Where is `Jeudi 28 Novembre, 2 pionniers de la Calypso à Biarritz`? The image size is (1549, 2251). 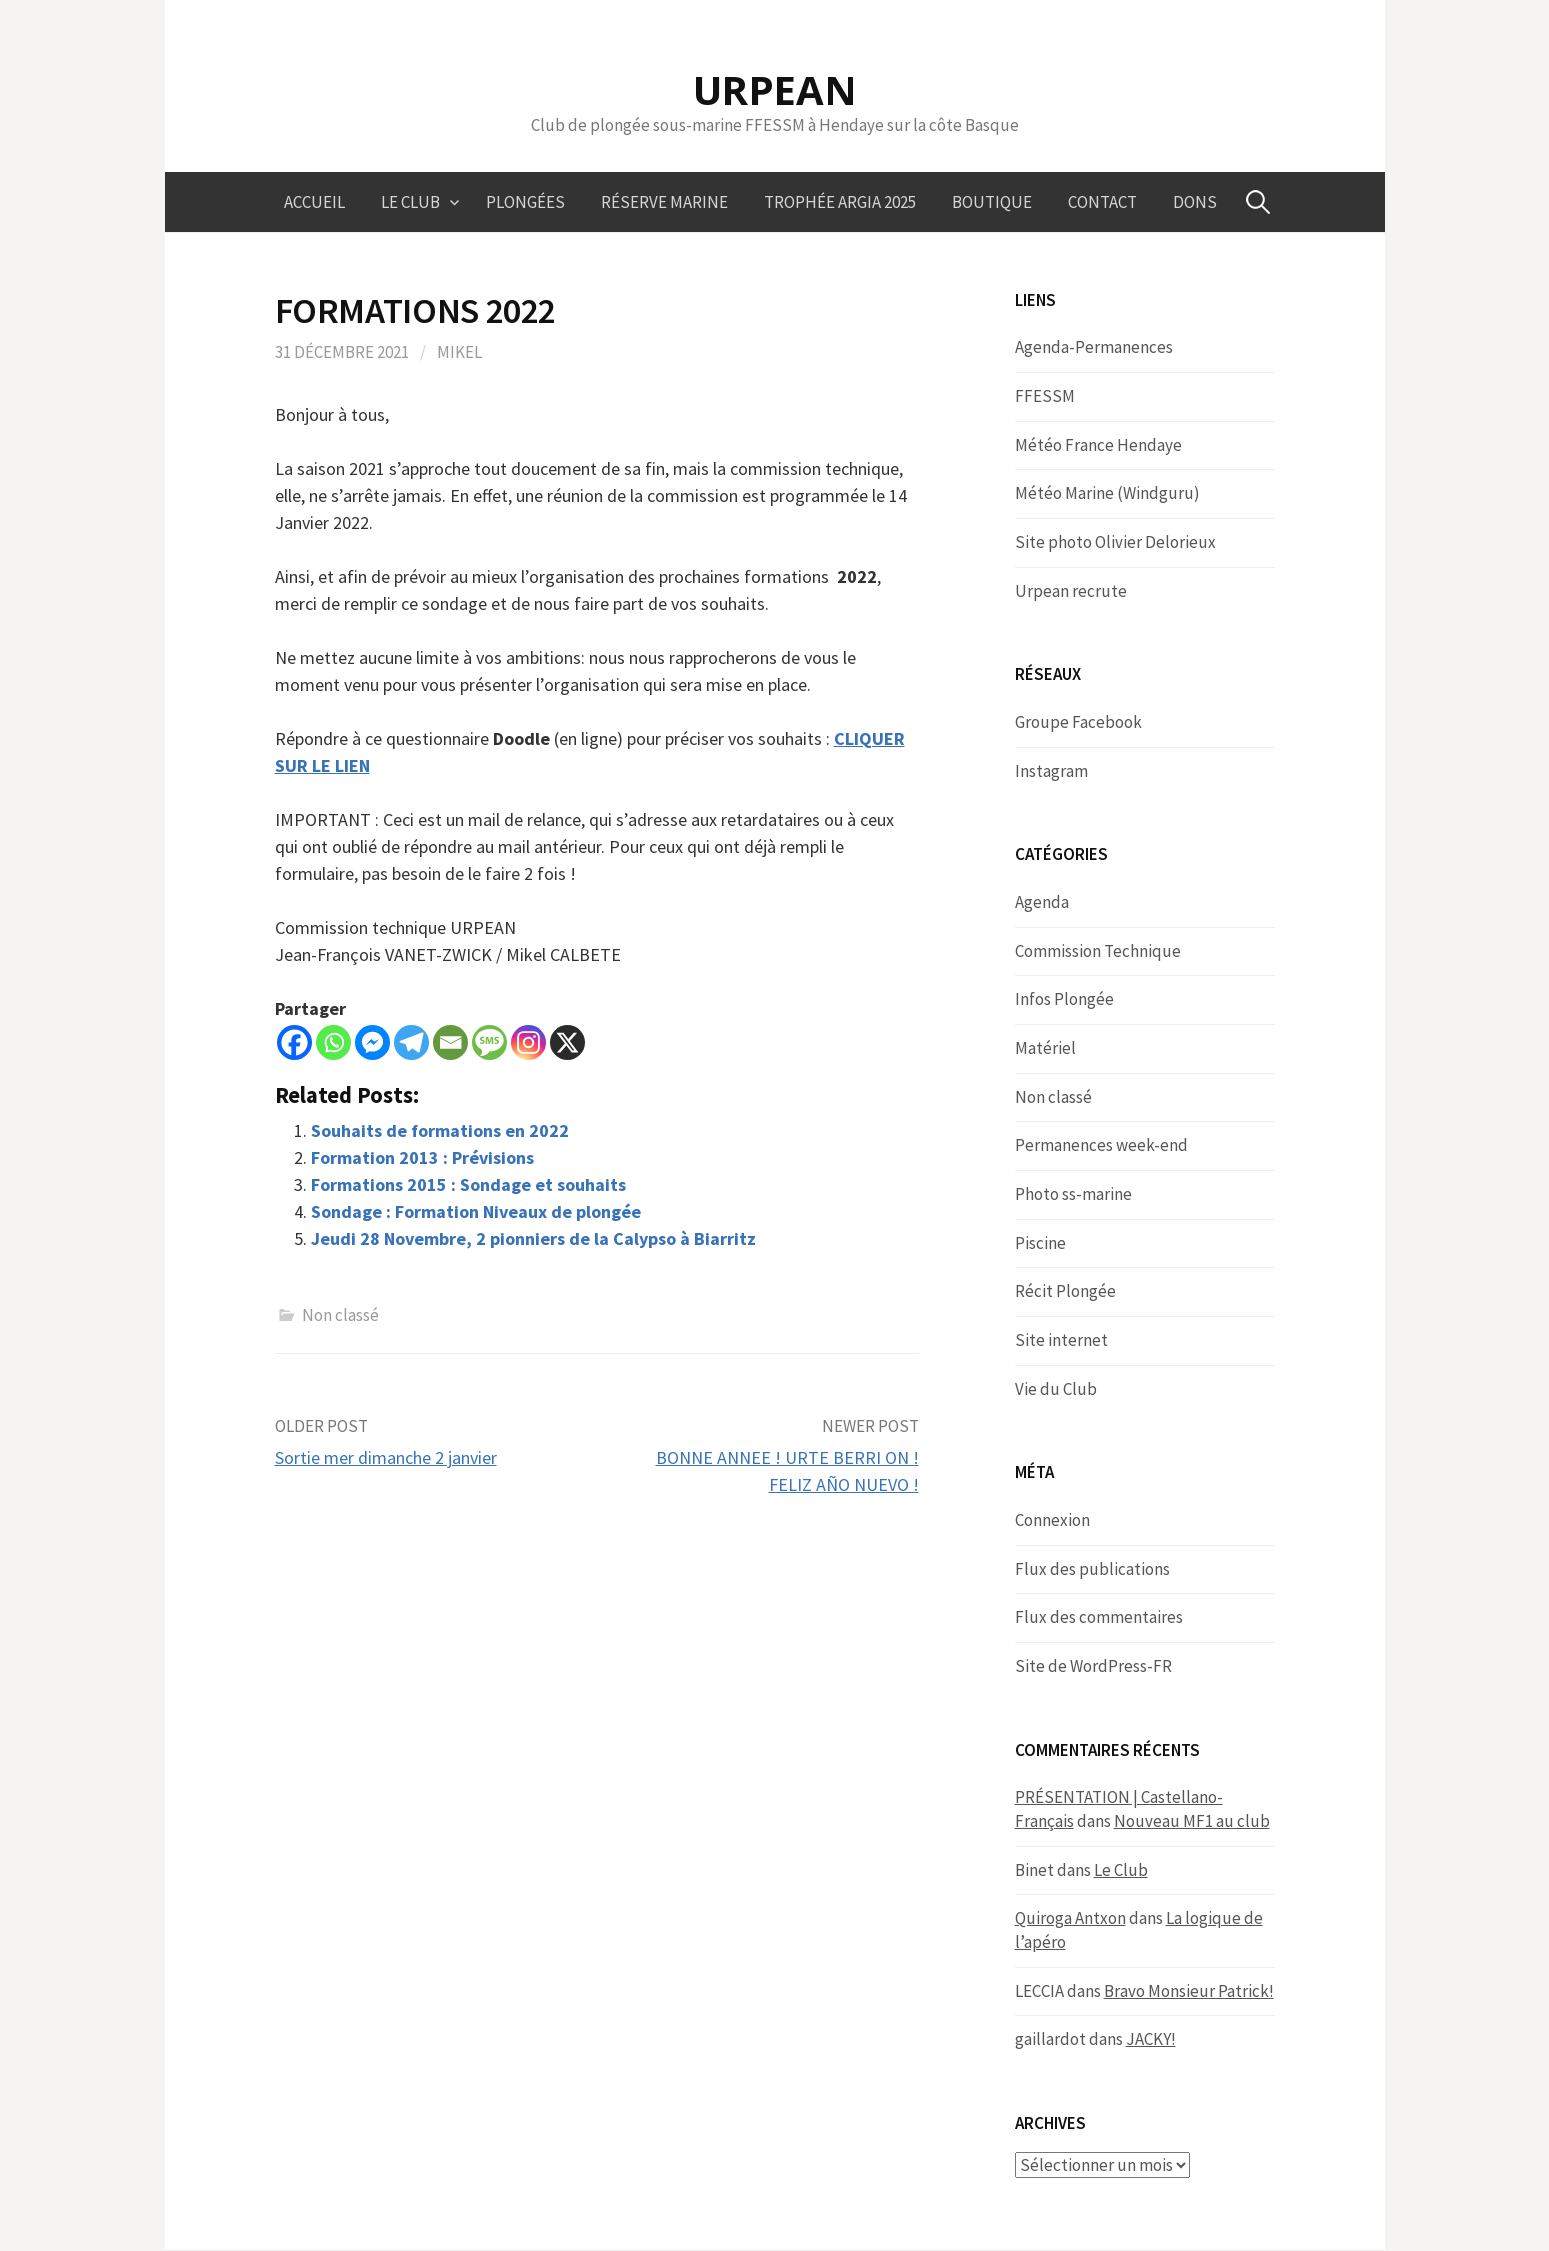 Jeudi 28 Novembre, 2 pionniers de la Calypso à Biarritz is located at coordinates (533, 1238).